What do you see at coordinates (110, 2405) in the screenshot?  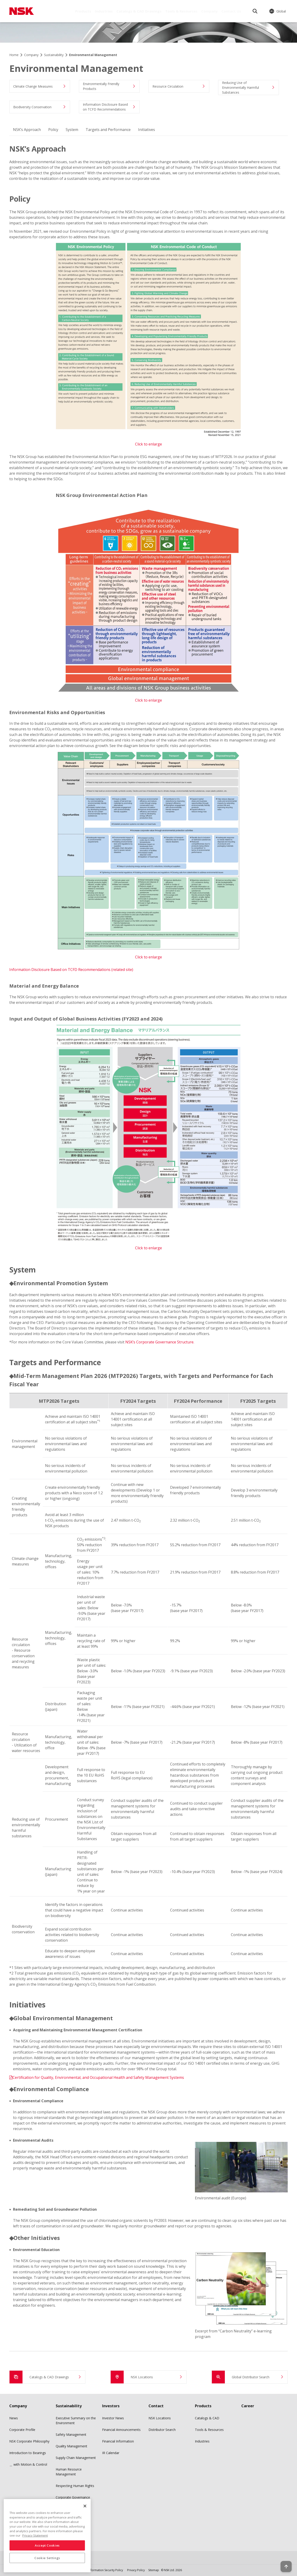 I see `Investors` at bounding box center [110, 2405].